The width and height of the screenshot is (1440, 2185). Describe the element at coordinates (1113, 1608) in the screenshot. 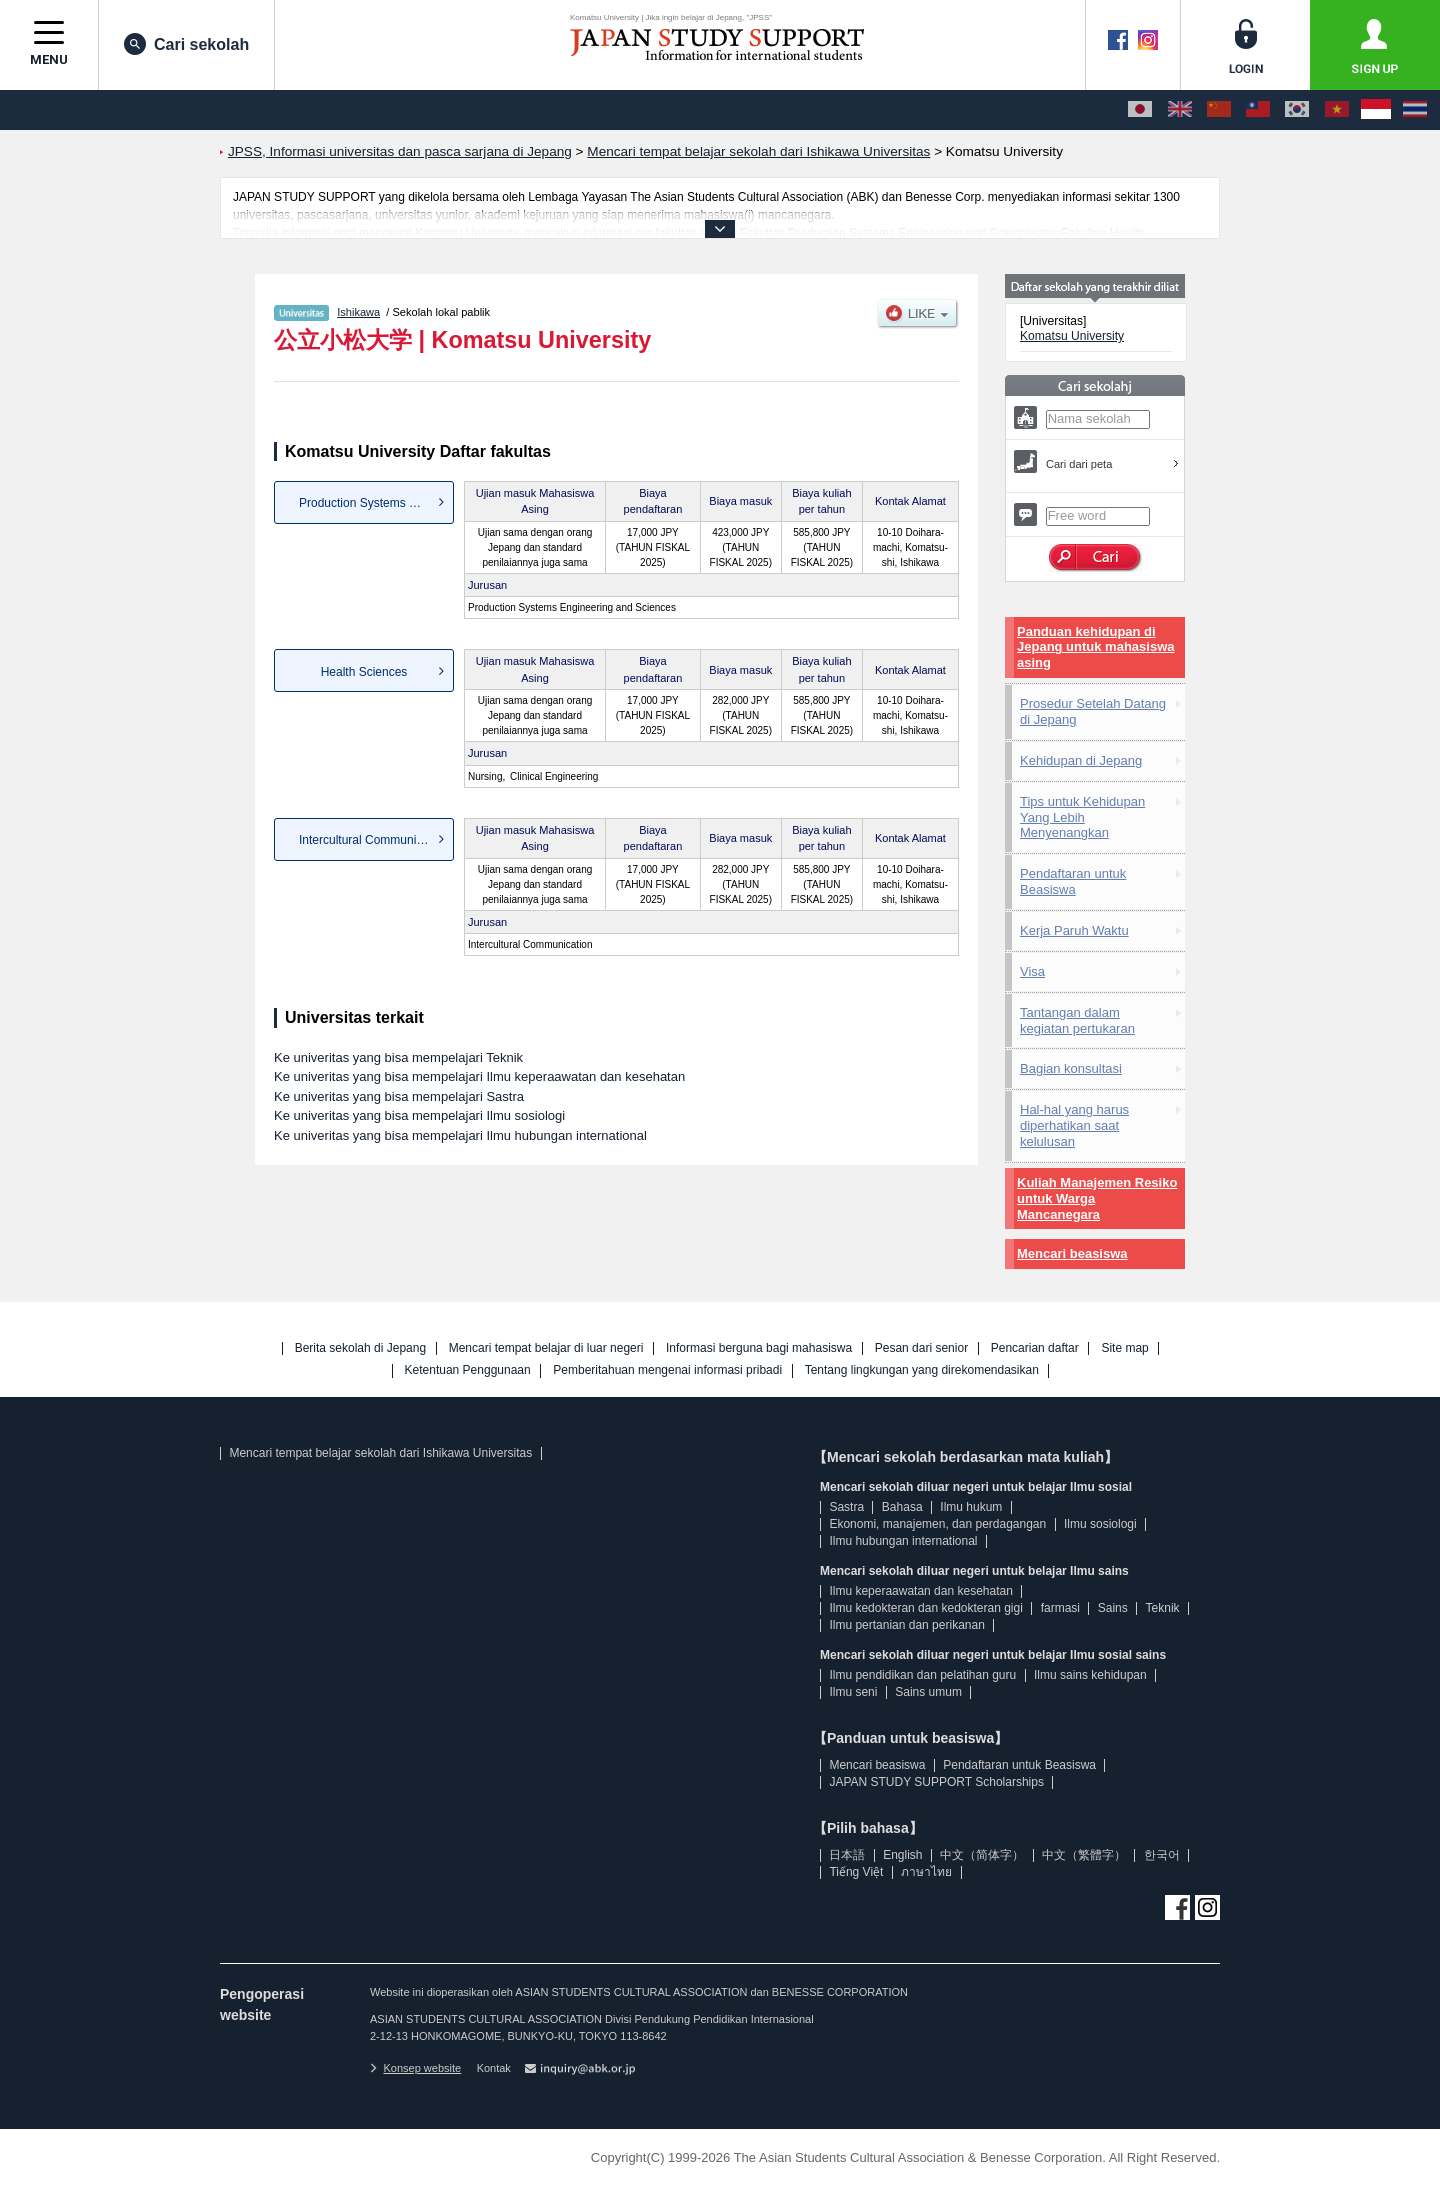

I see `Sains` at that location.